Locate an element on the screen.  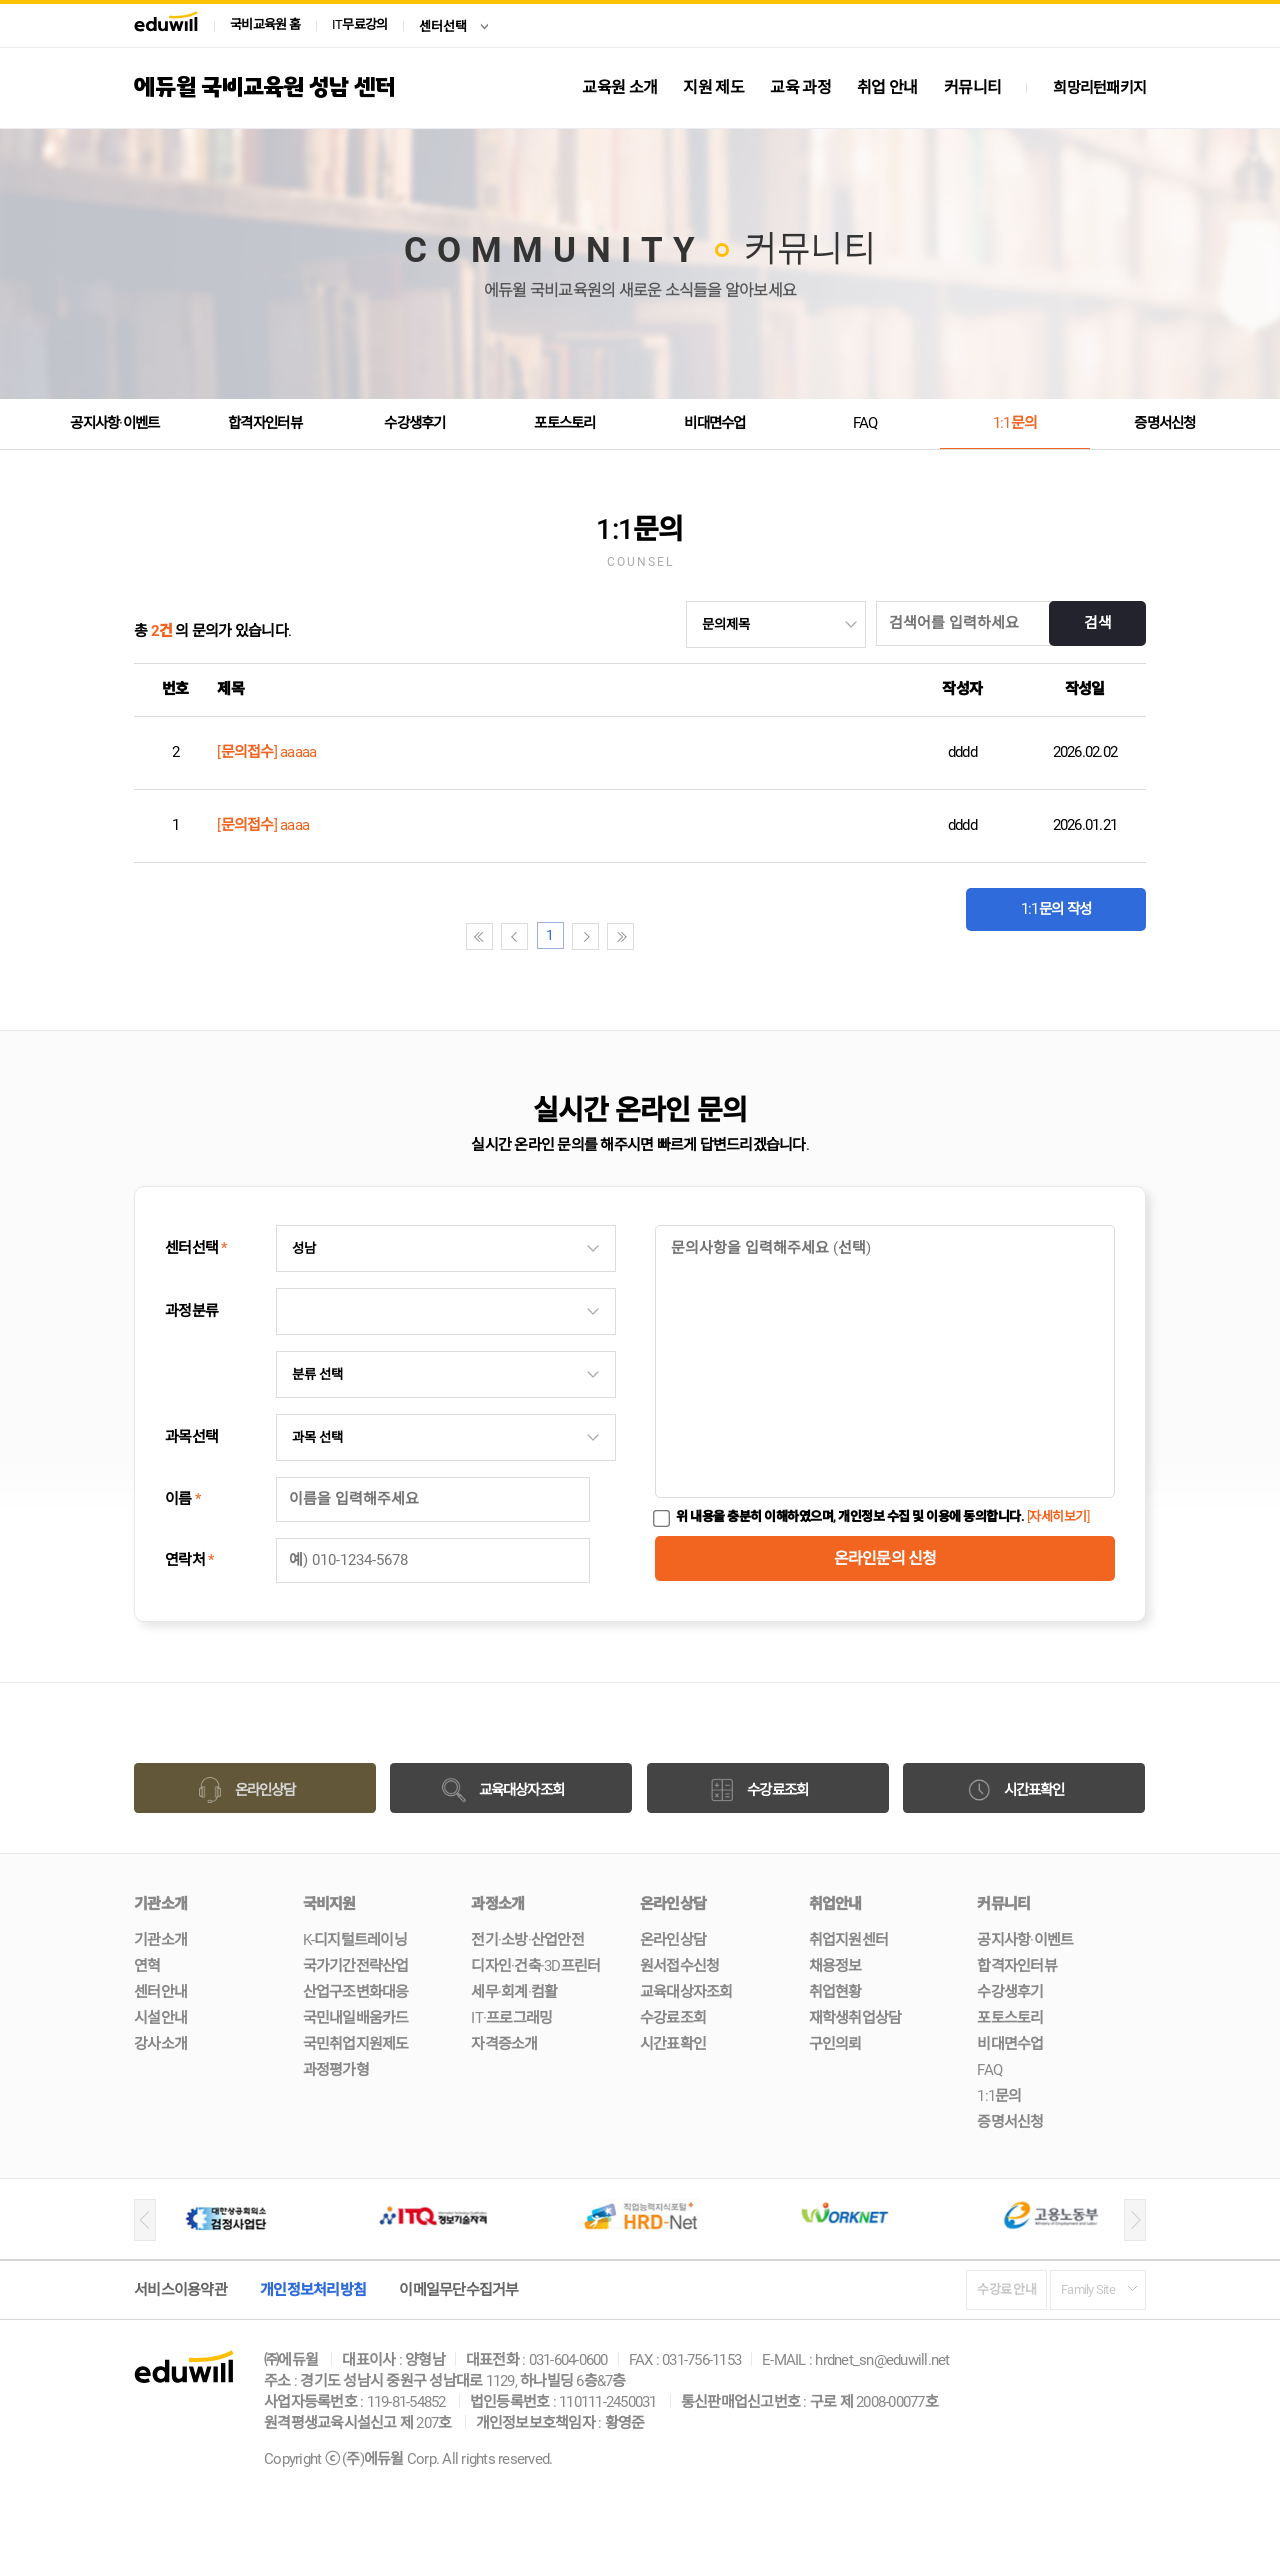
기관소개 is located at coordinates (160, 1940).